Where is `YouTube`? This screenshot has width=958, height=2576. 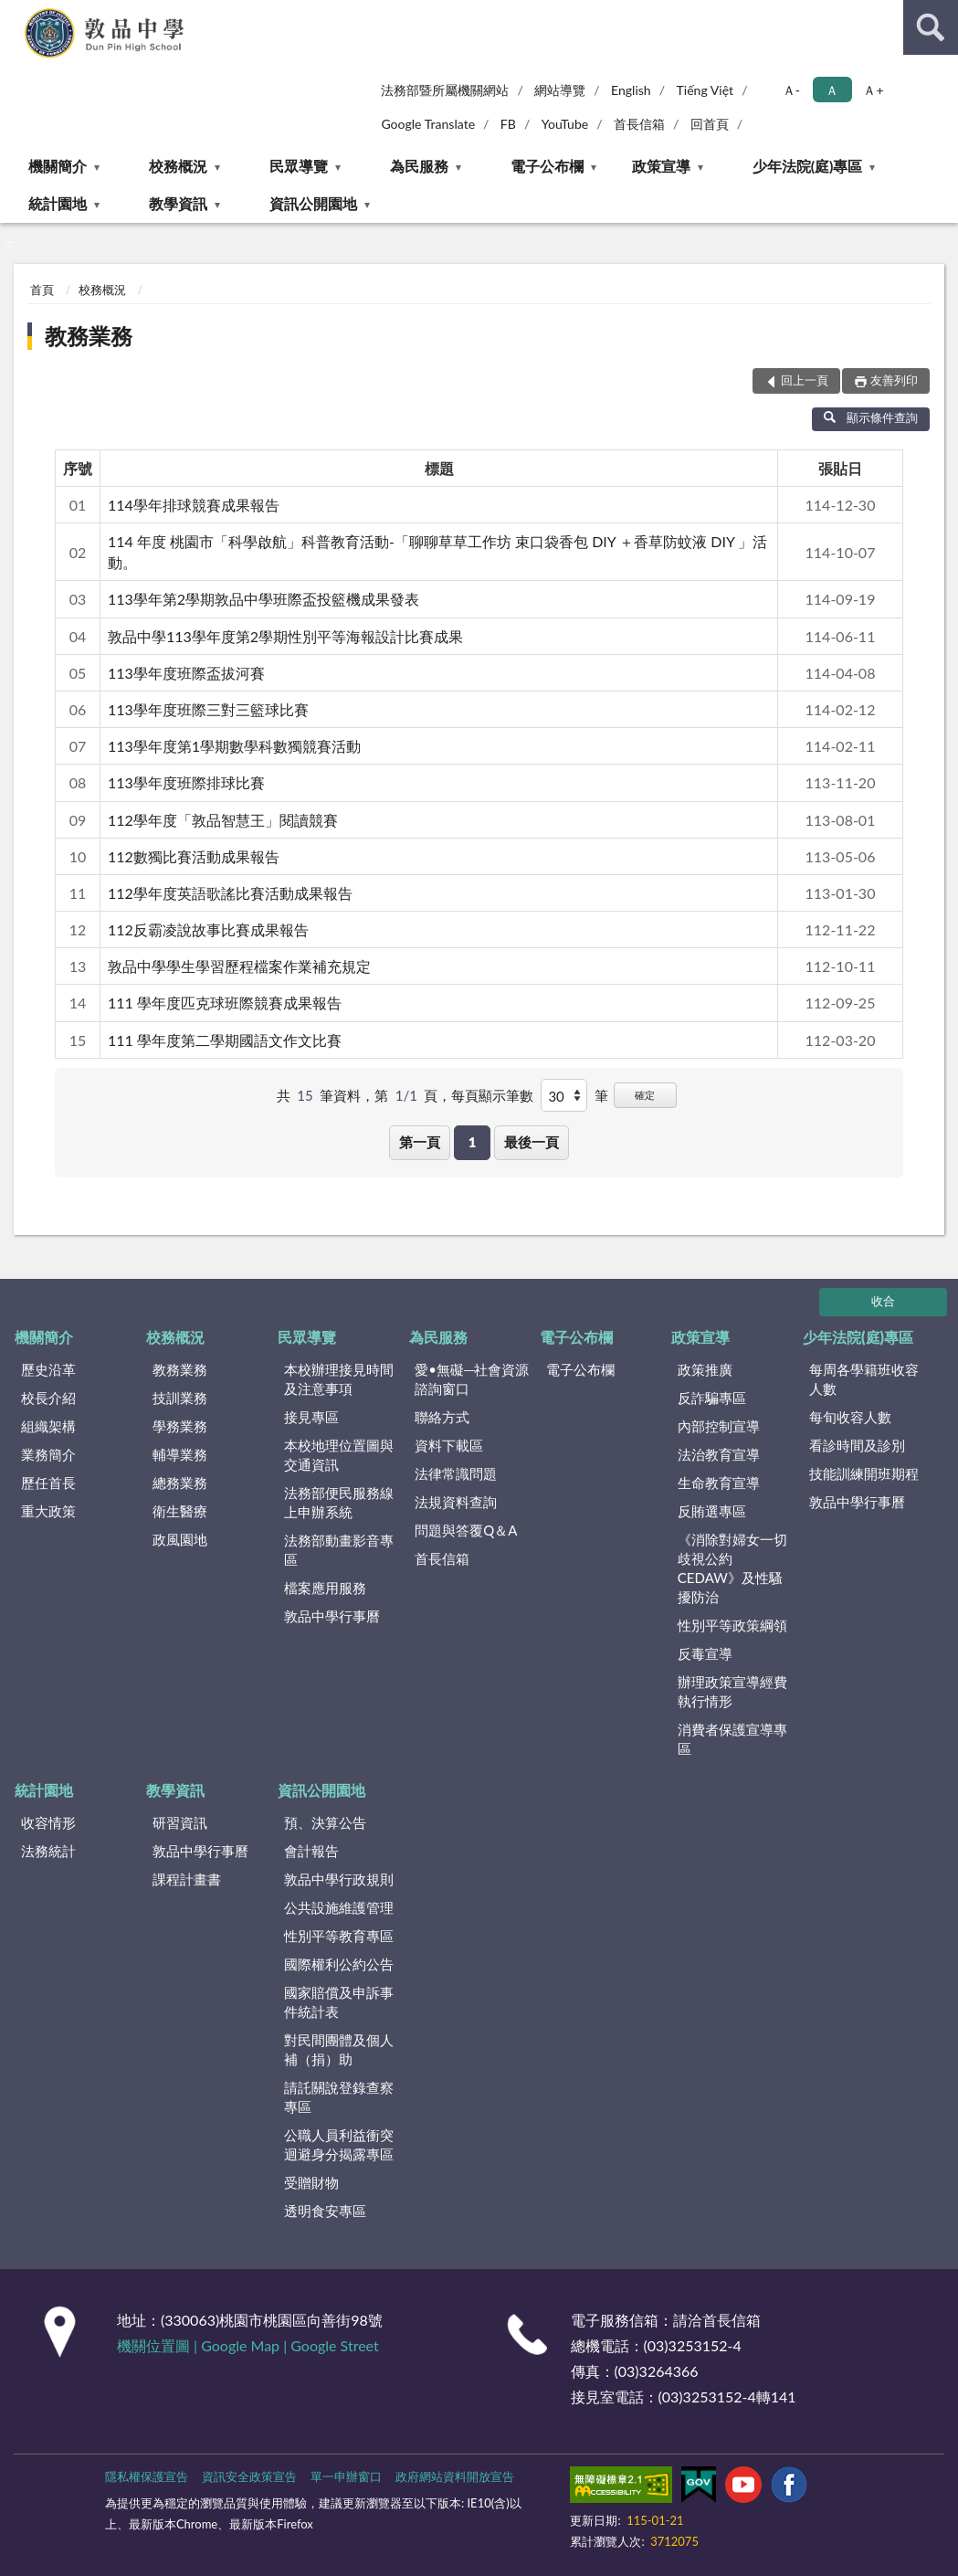 YouTube is located at coordinates (565, 124).